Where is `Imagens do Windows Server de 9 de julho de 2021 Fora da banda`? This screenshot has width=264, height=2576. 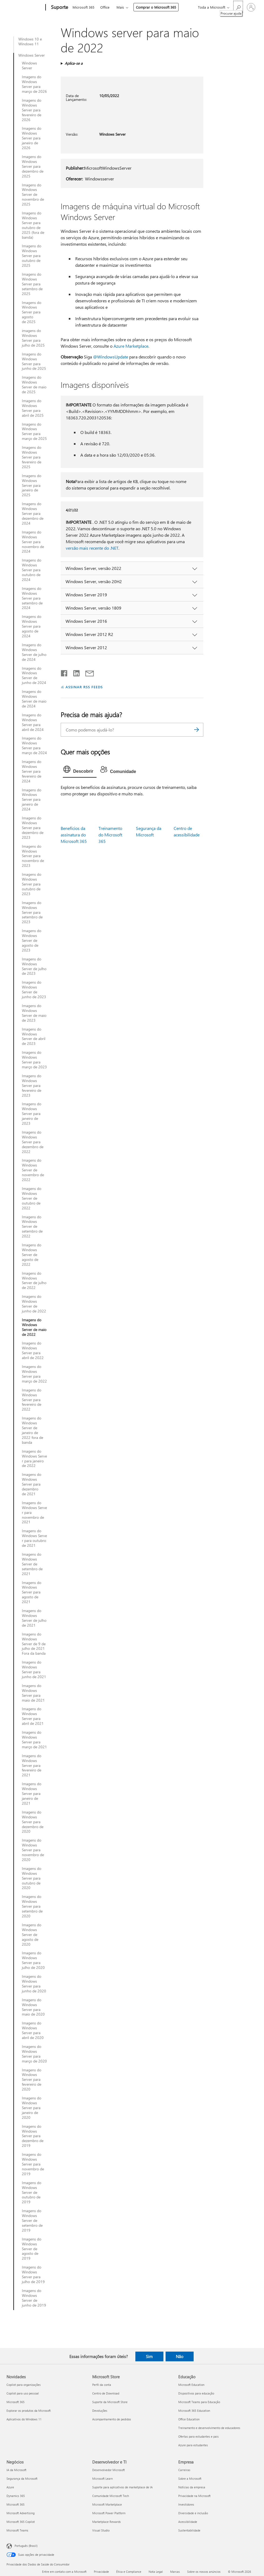 Imagens do Windows Server de 9 de julho de 2021 Fora da banda is located at coordinates (34, 1644).